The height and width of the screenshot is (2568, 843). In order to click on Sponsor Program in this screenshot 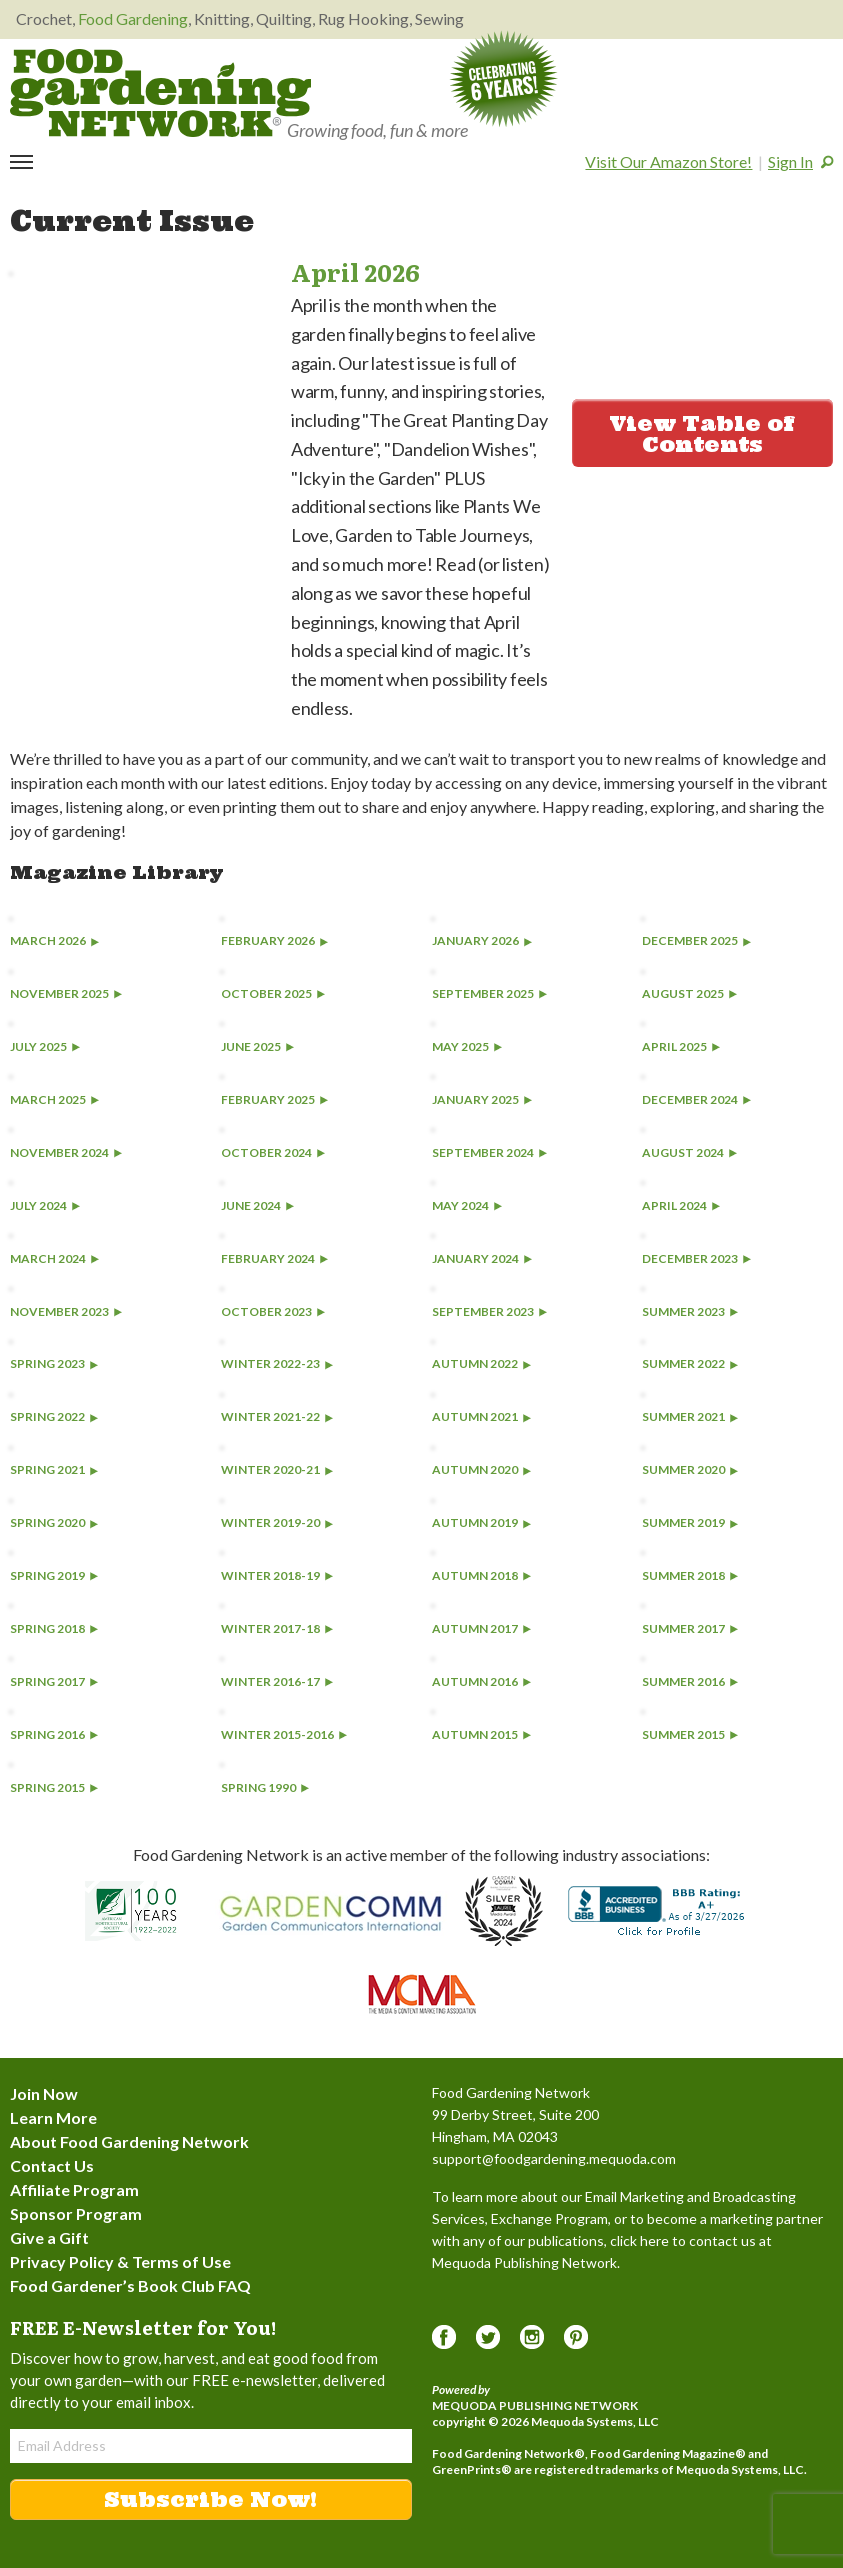, I will do `click(76, 2213)`.